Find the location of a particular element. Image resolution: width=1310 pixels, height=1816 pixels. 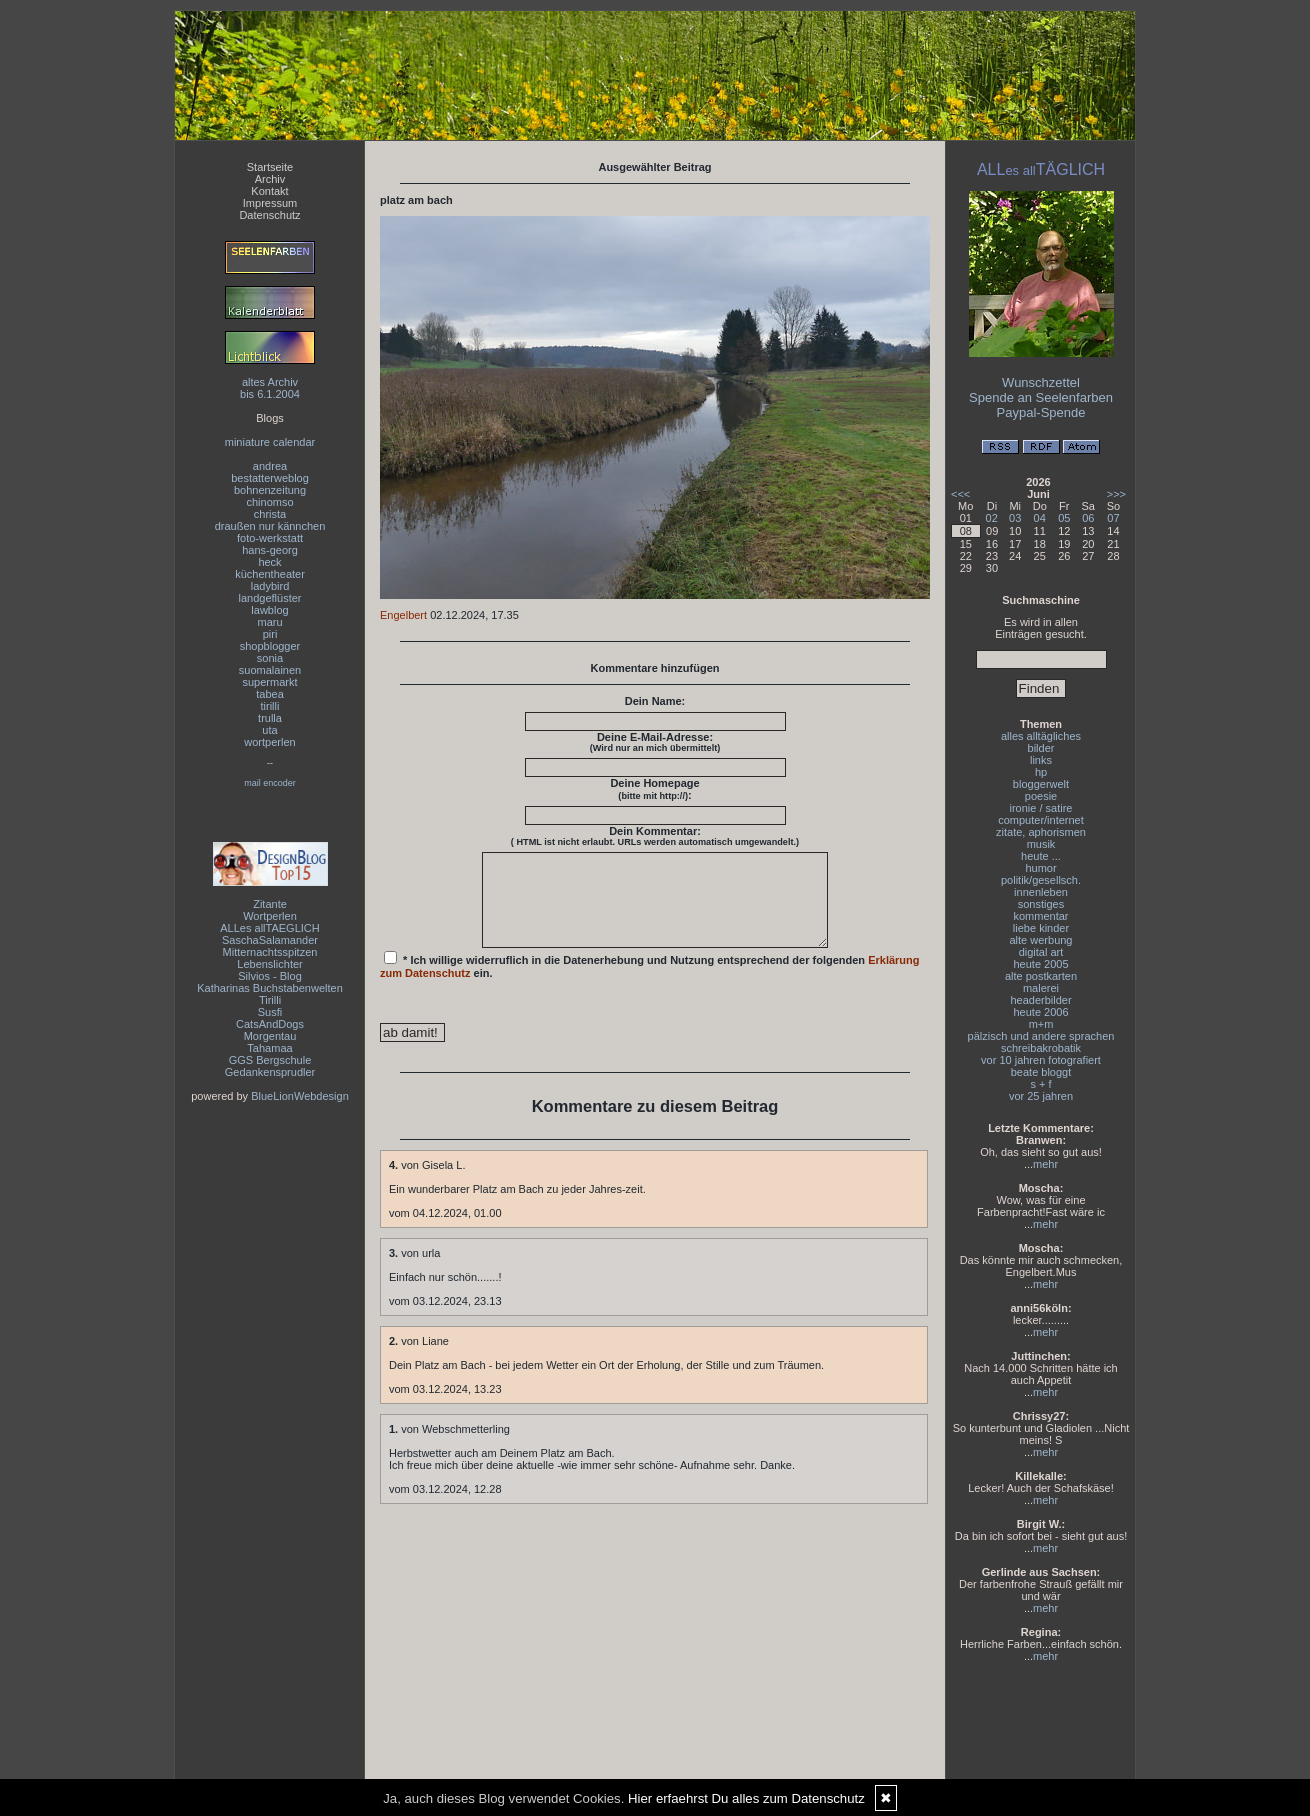

Engelbert is located at coordinates (403, 615).